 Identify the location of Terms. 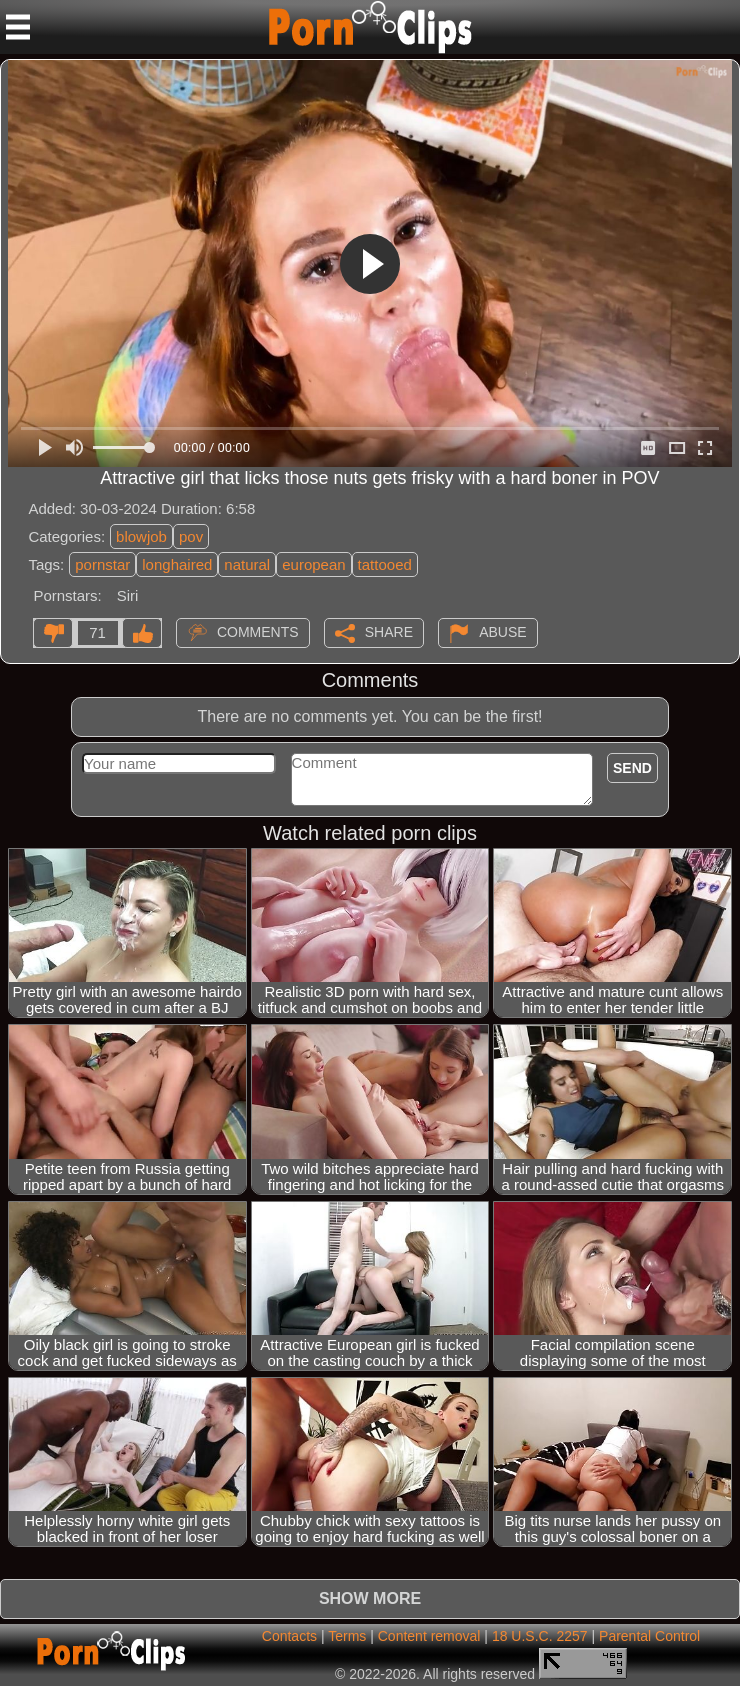
(347, 1636).